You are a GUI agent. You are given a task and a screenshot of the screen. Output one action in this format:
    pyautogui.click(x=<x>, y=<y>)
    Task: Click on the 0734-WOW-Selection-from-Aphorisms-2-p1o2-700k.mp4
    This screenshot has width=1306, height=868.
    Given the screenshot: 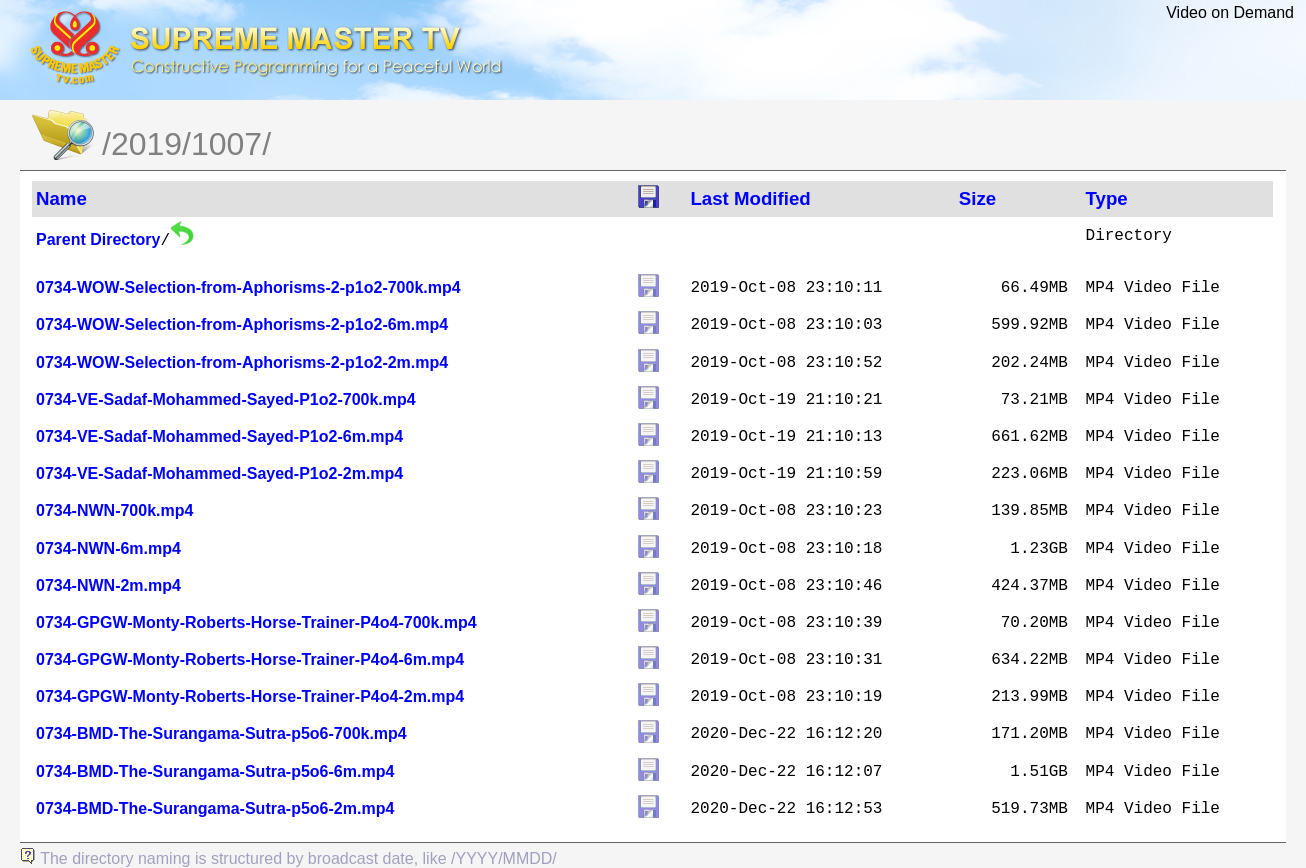 What is the action you would take?
    pyautogui.click(x=248, y=287)
    